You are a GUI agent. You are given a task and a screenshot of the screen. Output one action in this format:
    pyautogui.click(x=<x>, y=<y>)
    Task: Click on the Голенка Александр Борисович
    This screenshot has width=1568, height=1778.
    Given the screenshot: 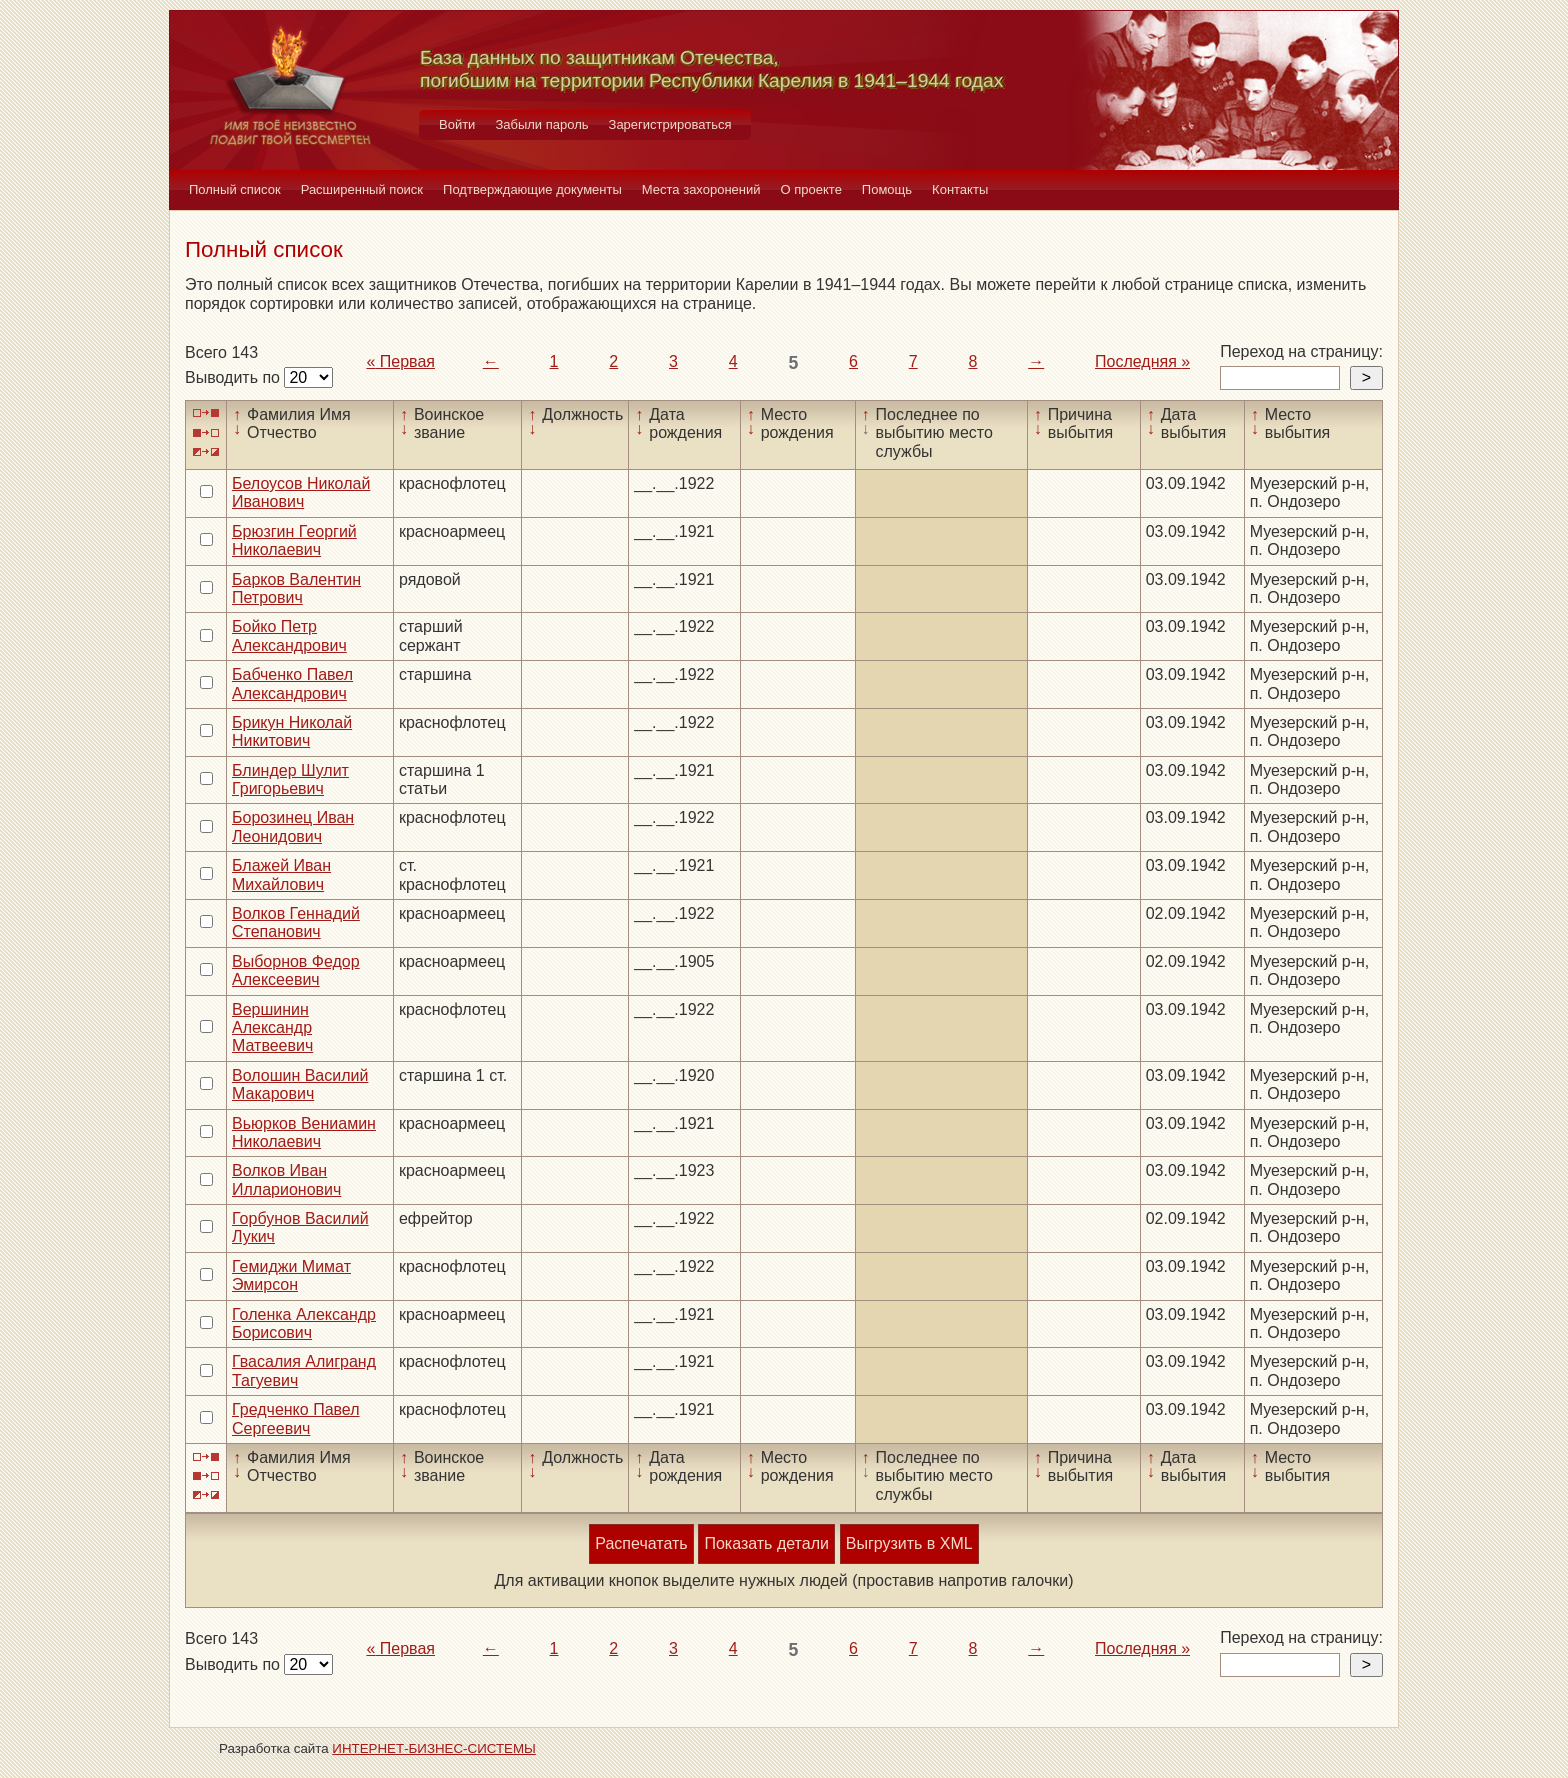 What is the action you would take?
    pyautogui.click(x=304, y=1323)
    